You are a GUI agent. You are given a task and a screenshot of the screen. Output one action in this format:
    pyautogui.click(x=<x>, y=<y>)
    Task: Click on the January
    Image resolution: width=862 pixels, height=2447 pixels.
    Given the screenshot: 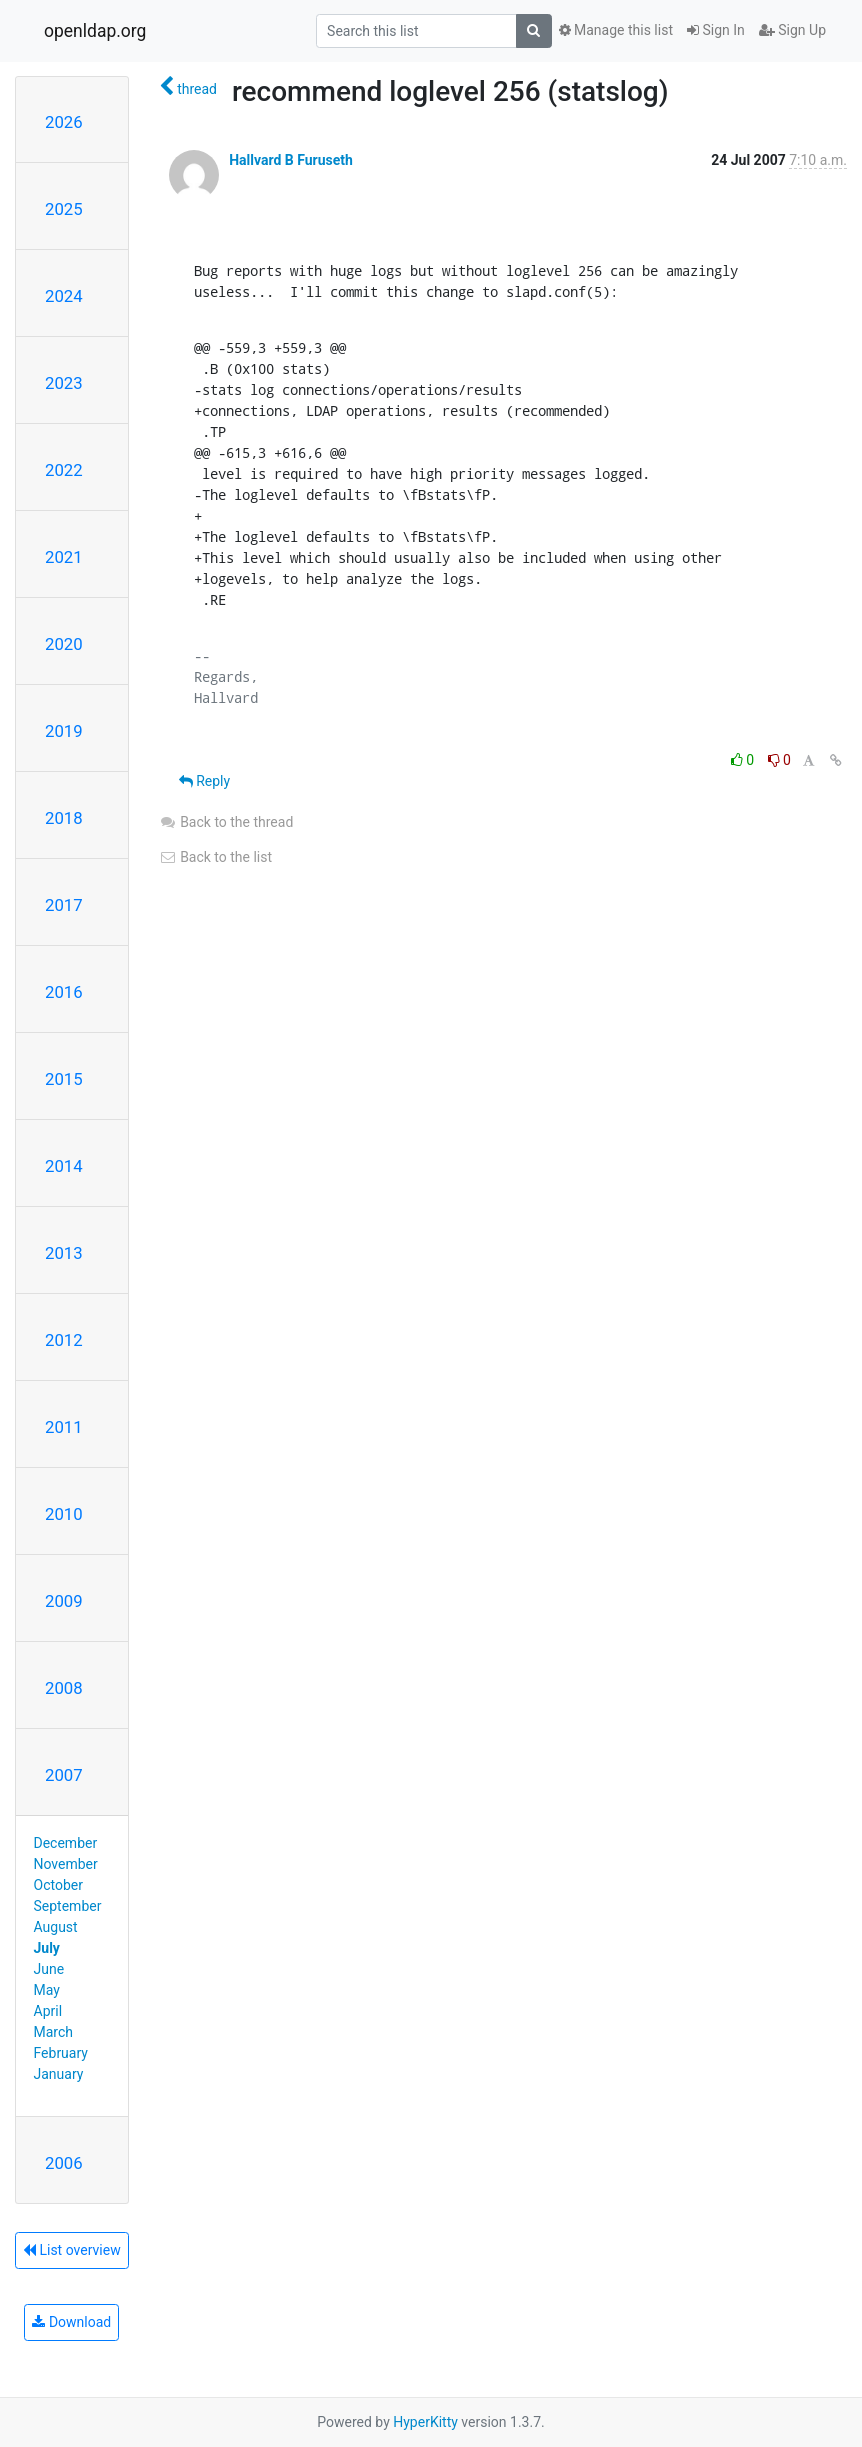 What is the action you would take?
    pyautogui.click(x=59, y=2074)
    